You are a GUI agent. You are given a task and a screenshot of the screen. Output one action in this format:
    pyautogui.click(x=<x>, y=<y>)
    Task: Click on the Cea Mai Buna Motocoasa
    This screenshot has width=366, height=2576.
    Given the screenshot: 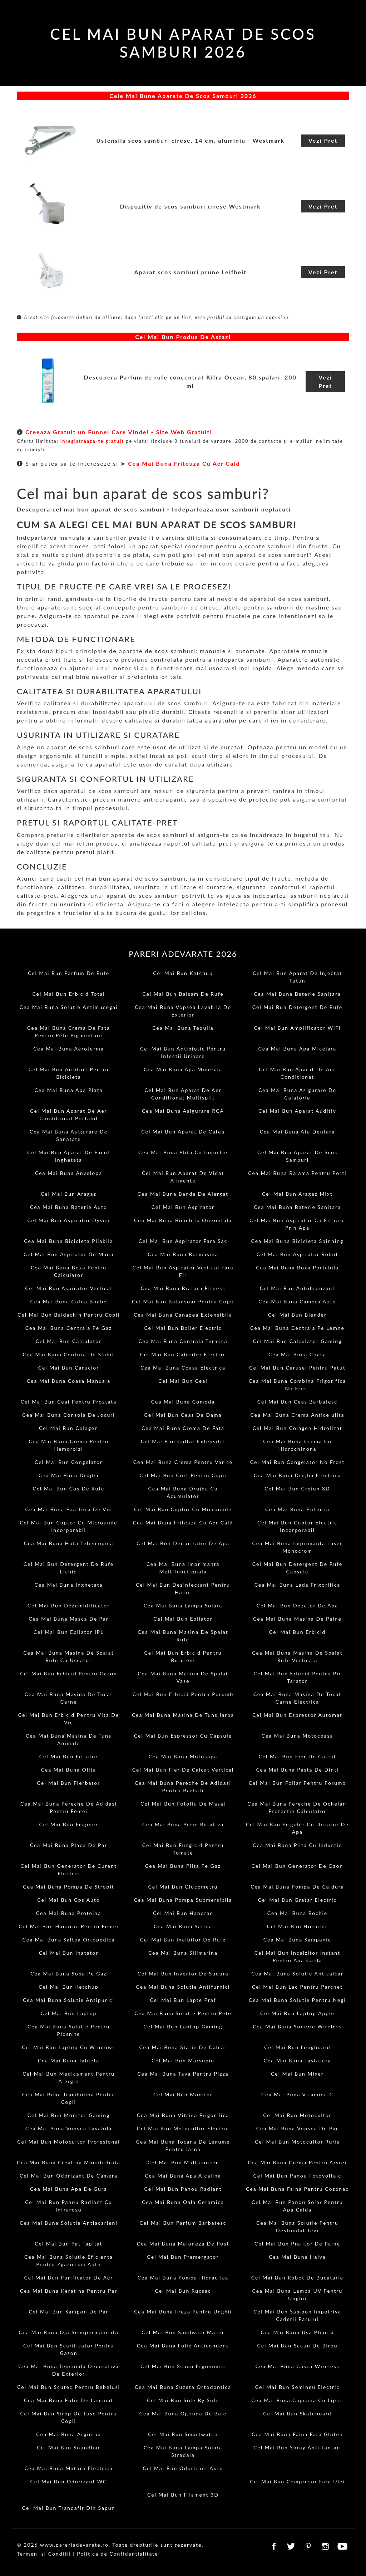 What is the action you would take?
    pyautogui.click(x=297, y=1736)
    